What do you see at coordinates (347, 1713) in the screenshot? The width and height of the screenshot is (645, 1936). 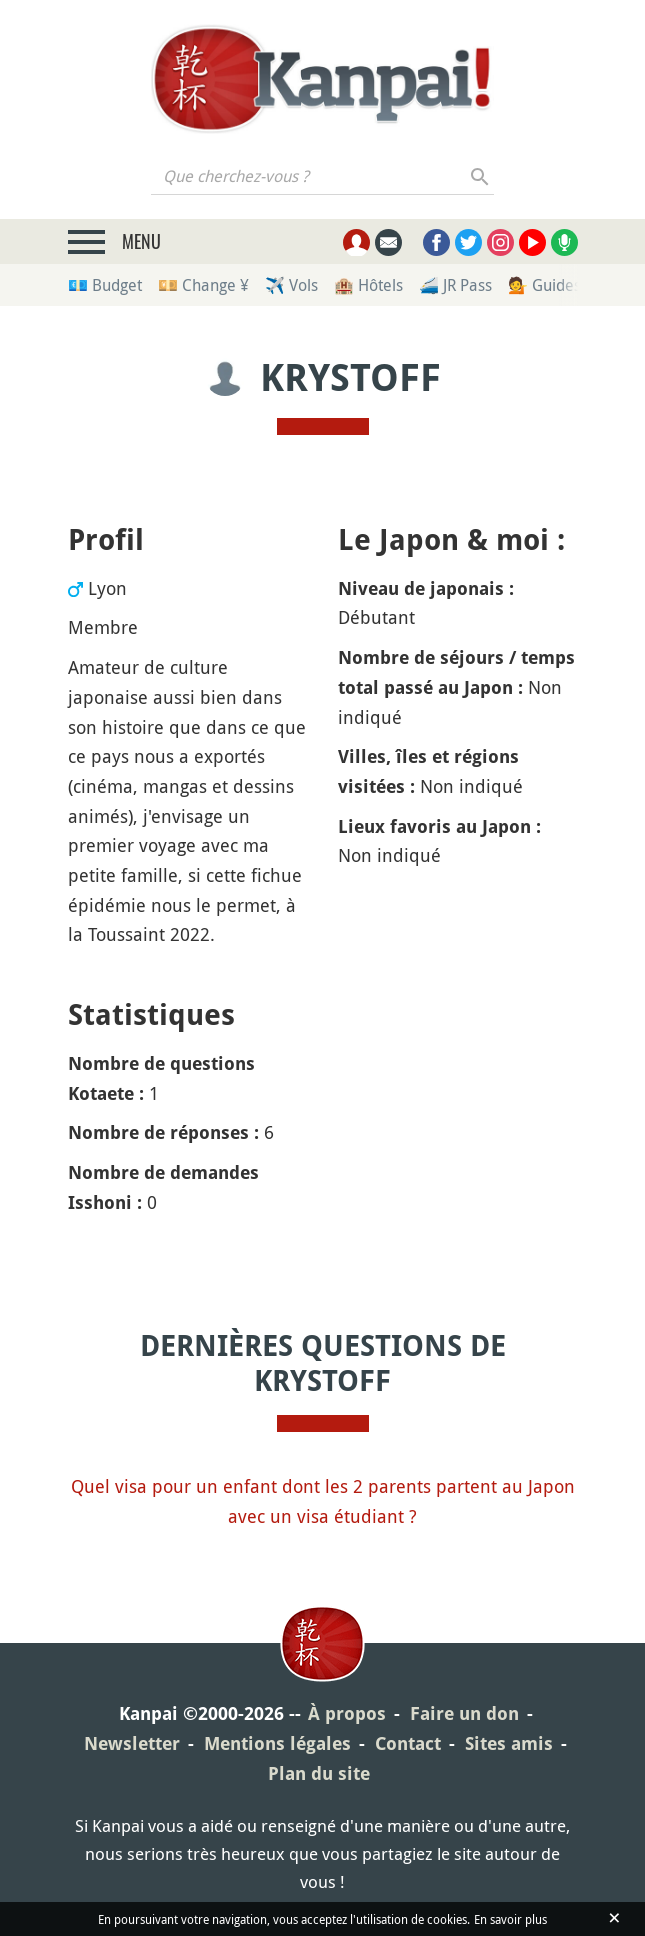 I see `À propos` at bounding box center [347, 1713].